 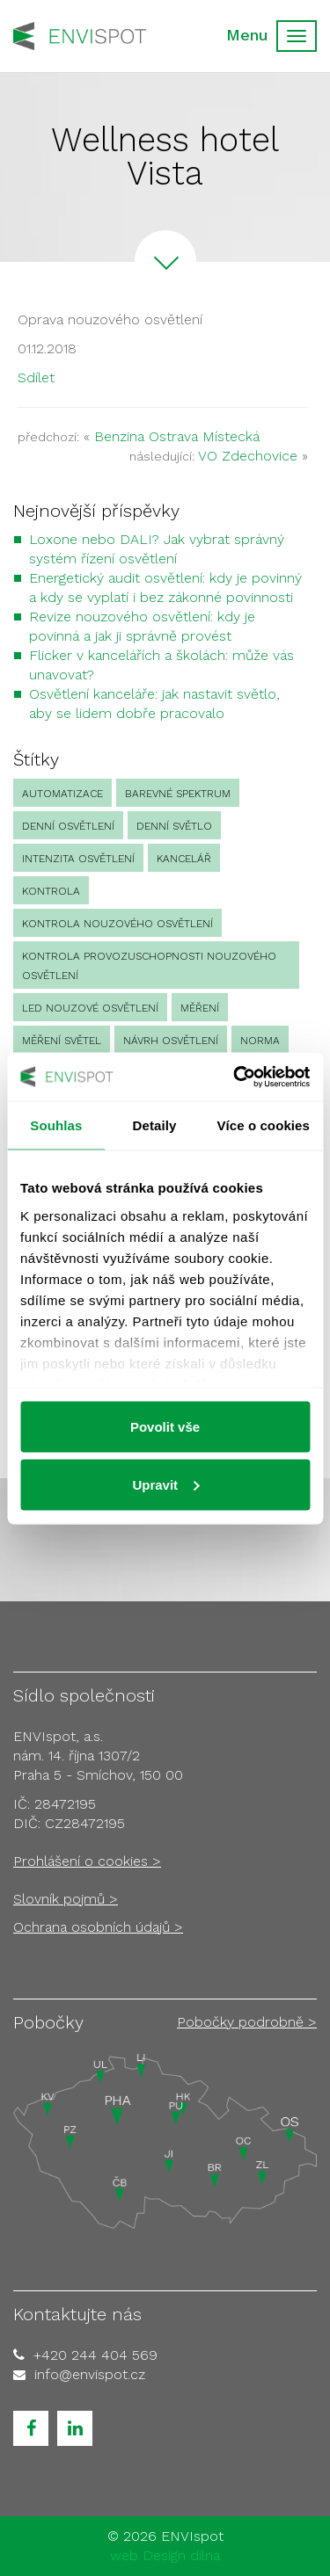 What do you see at coordinates (247, 2022) in the screenshot?
I see `Pobočky podrobně >` at bounding box center [247, 2022].